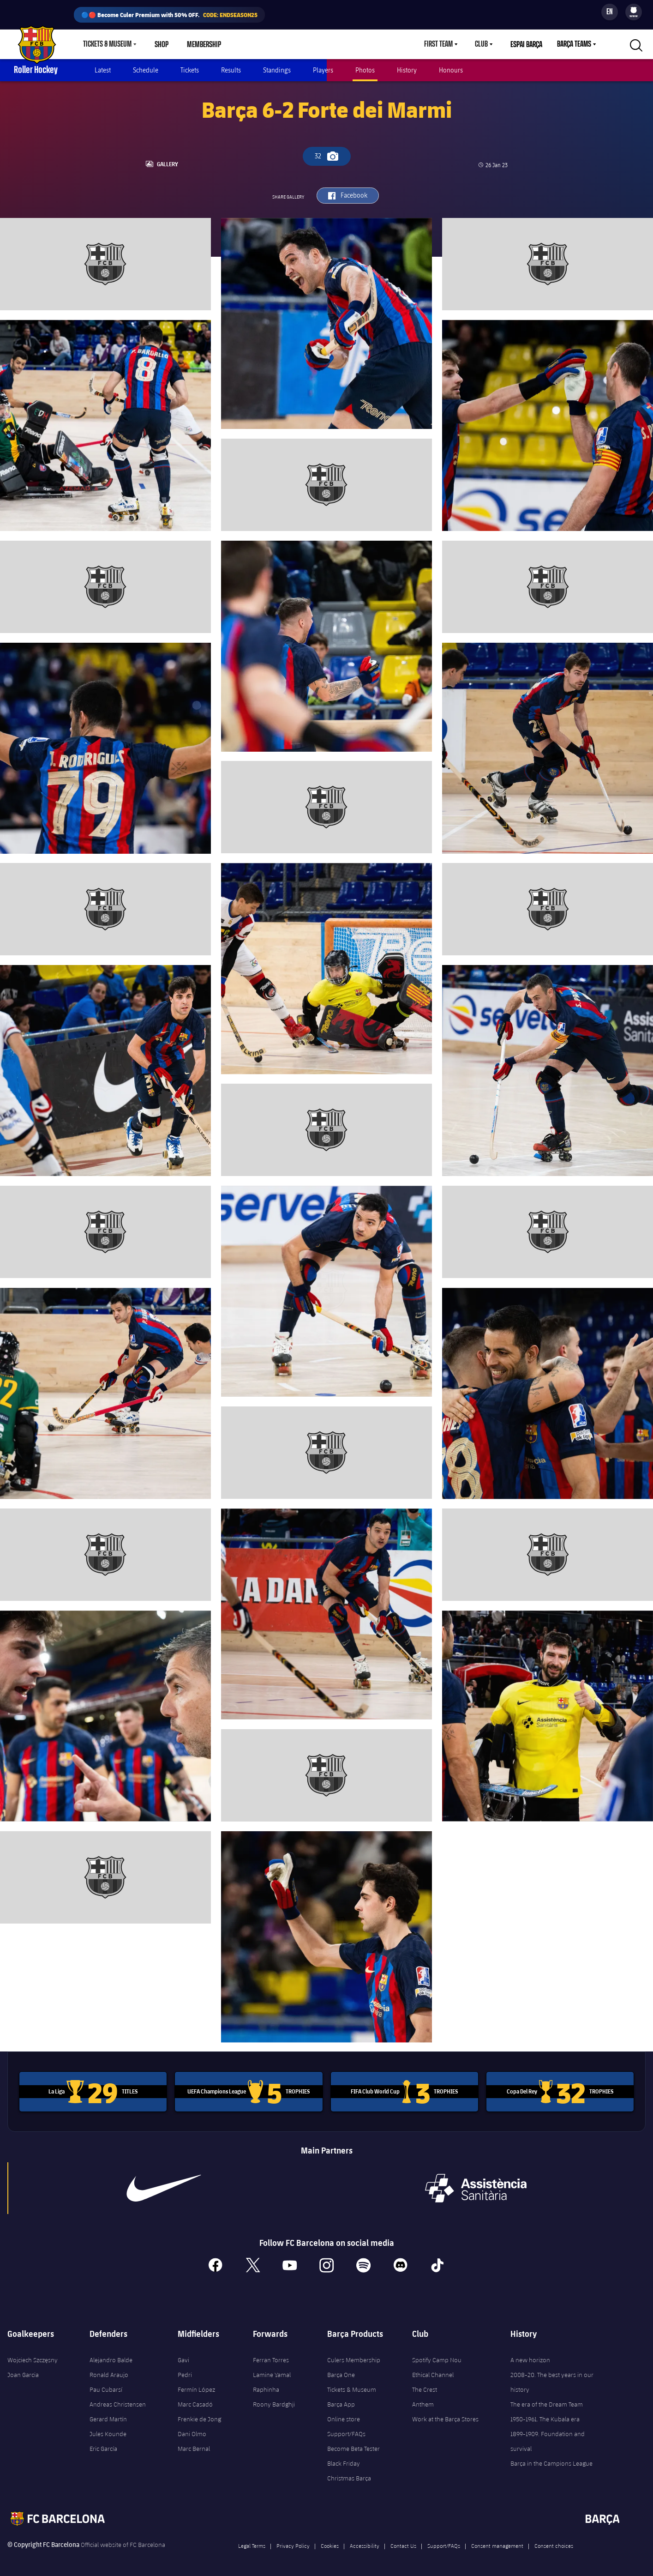  What do you see at coordinates (111, 2357) in the screenshot?
I see `Alejandro Balde` at bounding box center [111, 2357].